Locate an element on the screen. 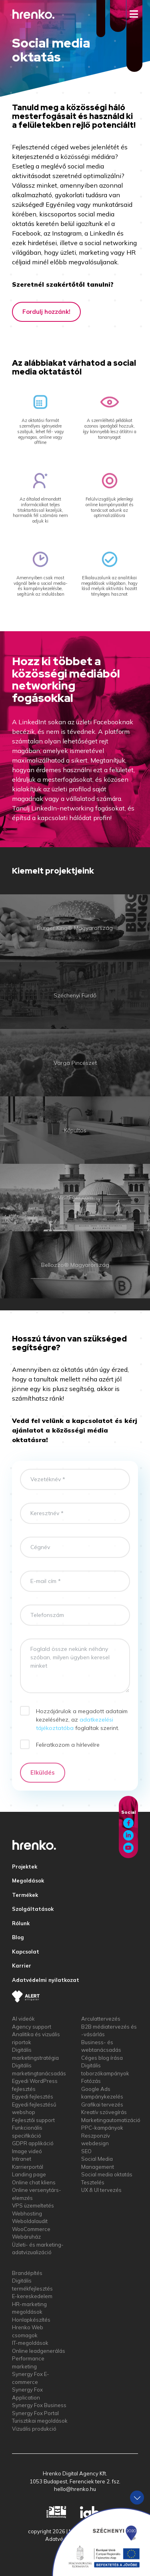 Image resolution: width=150 pixels, height=2576 pixels. Landing page is located at coordinates (29, 2174).